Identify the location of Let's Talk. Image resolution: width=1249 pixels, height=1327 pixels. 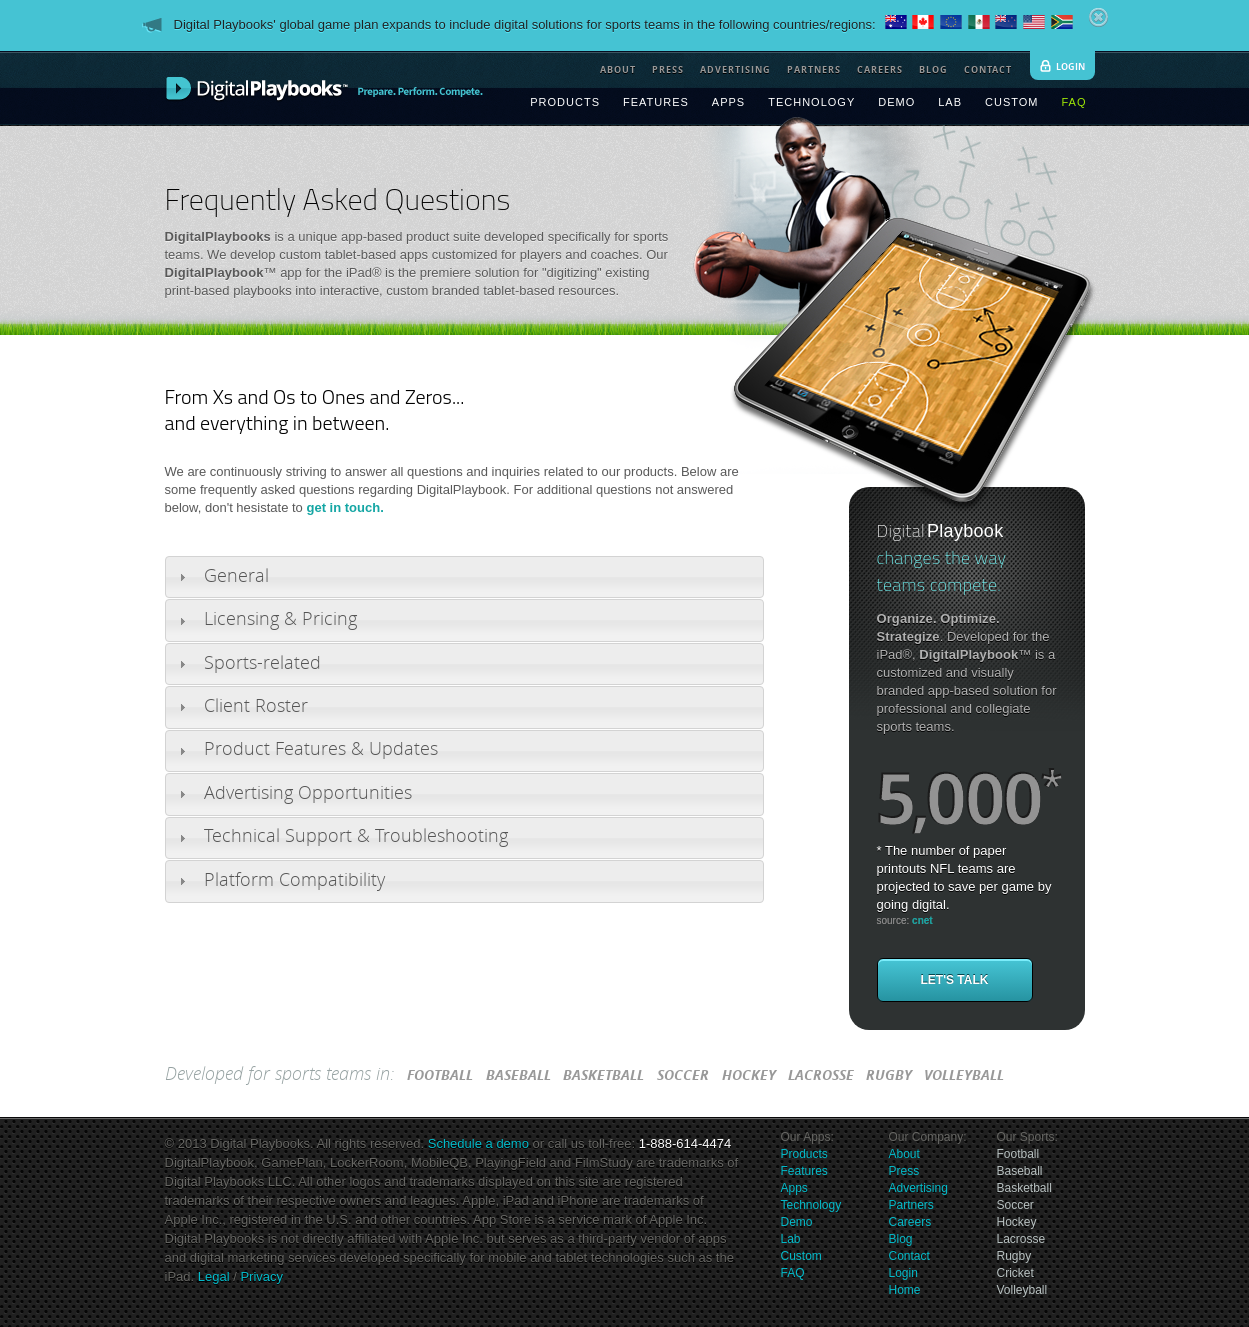
(955, 980).